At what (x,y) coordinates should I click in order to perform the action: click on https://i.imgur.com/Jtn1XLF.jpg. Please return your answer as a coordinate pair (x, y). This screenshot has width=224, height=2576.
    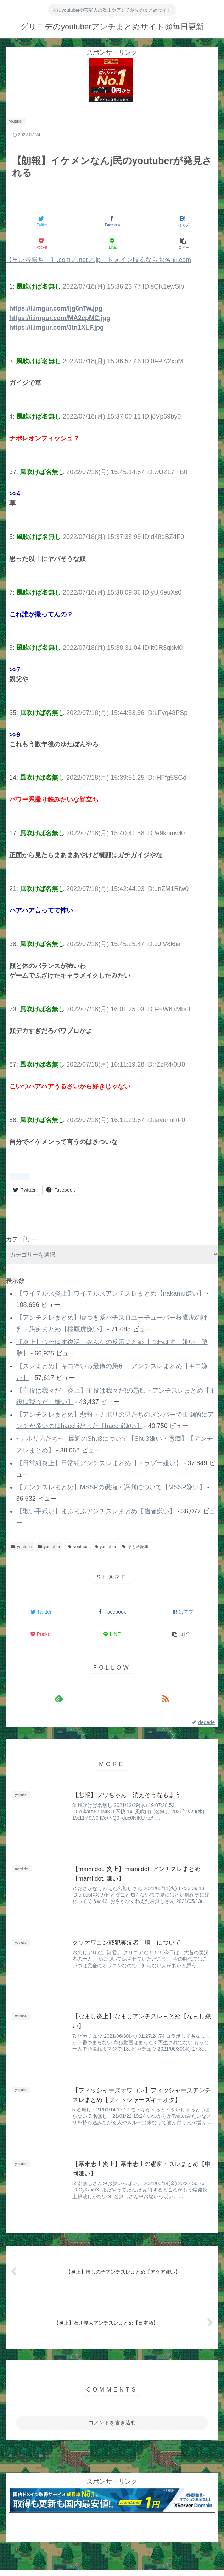
    Looking at the image, I should click on (56, 327).